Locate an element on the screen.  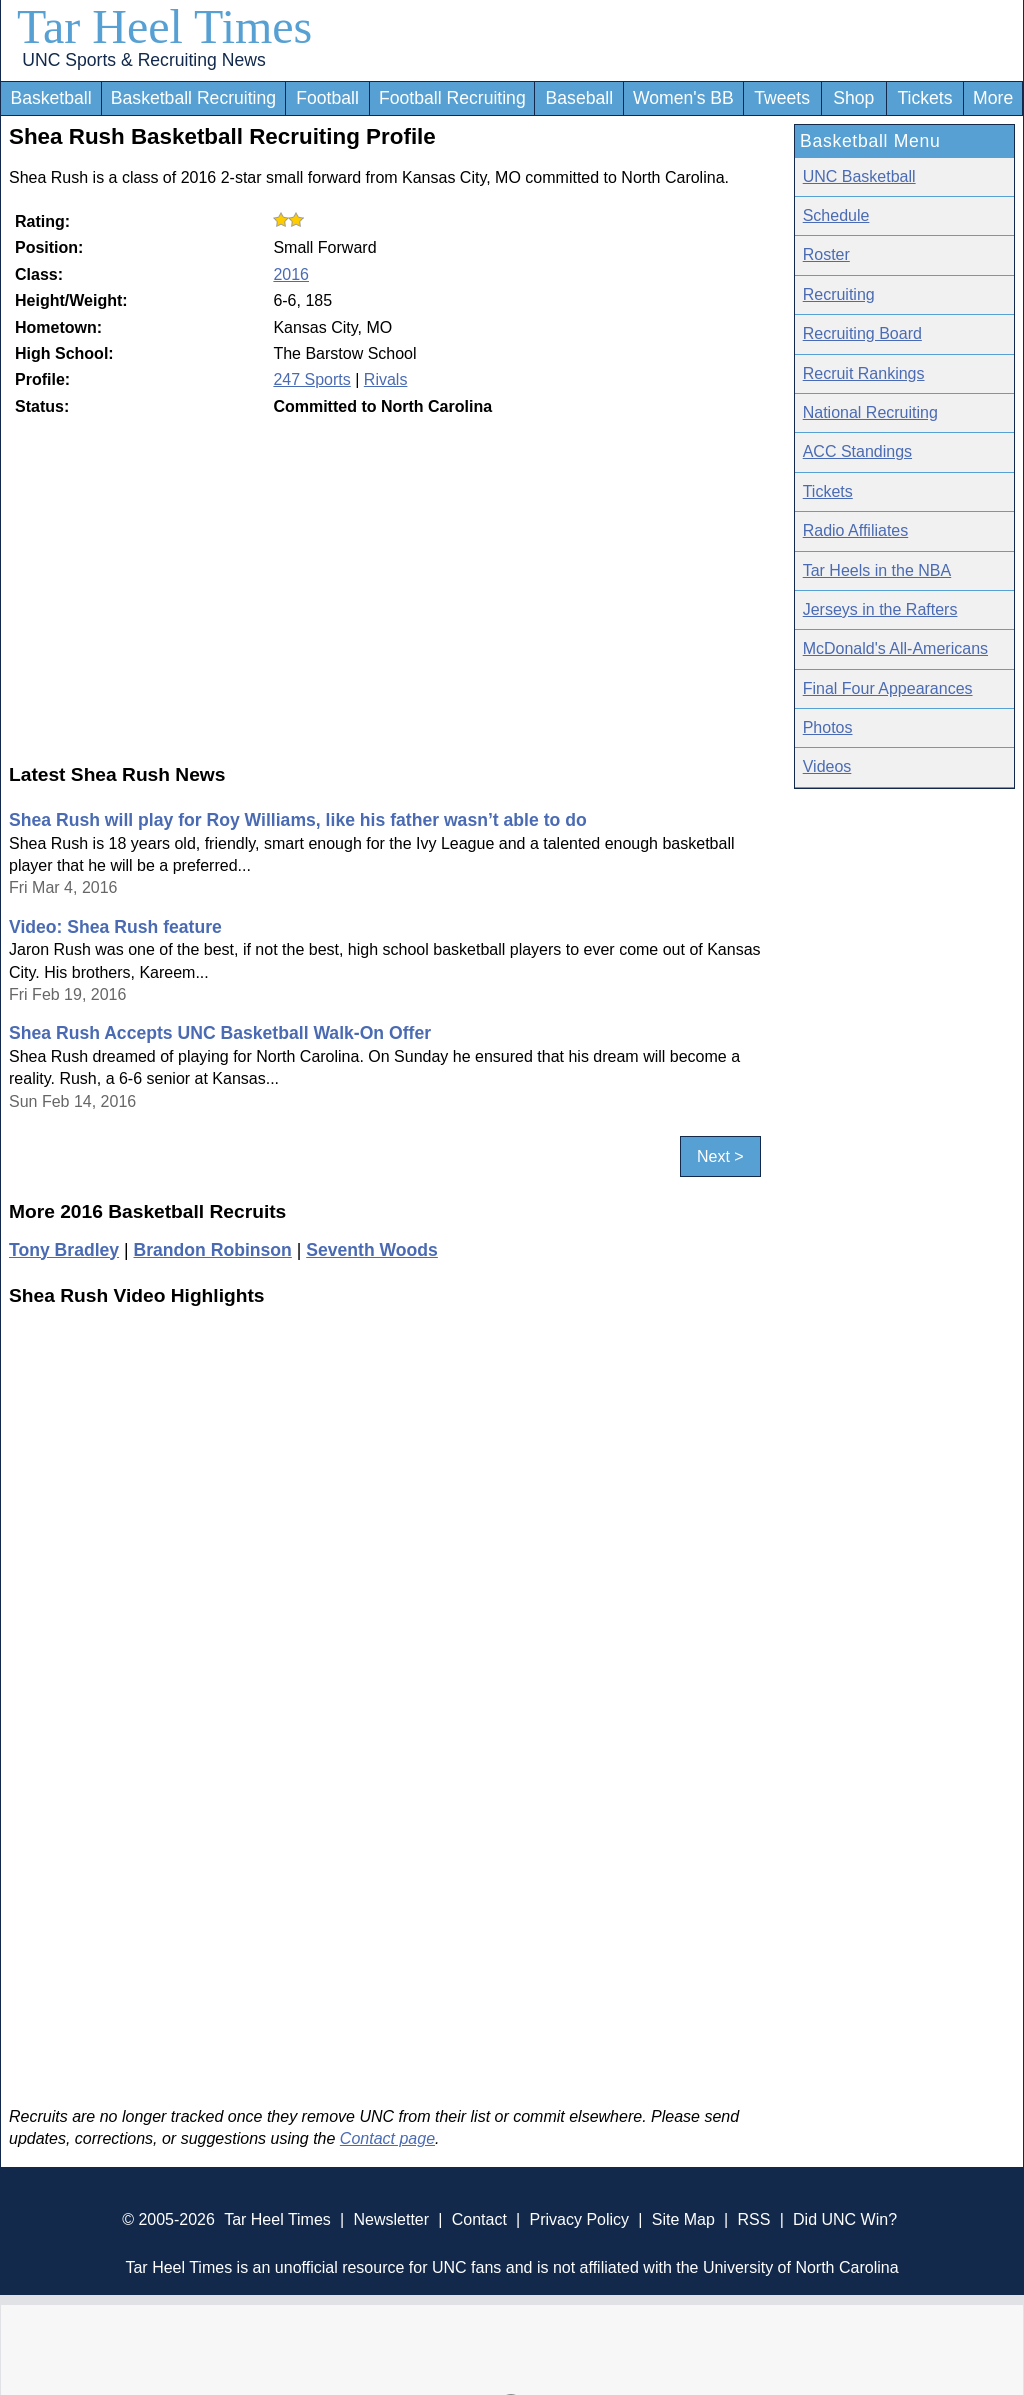
Site Map is located at coordinates (683, 2219).